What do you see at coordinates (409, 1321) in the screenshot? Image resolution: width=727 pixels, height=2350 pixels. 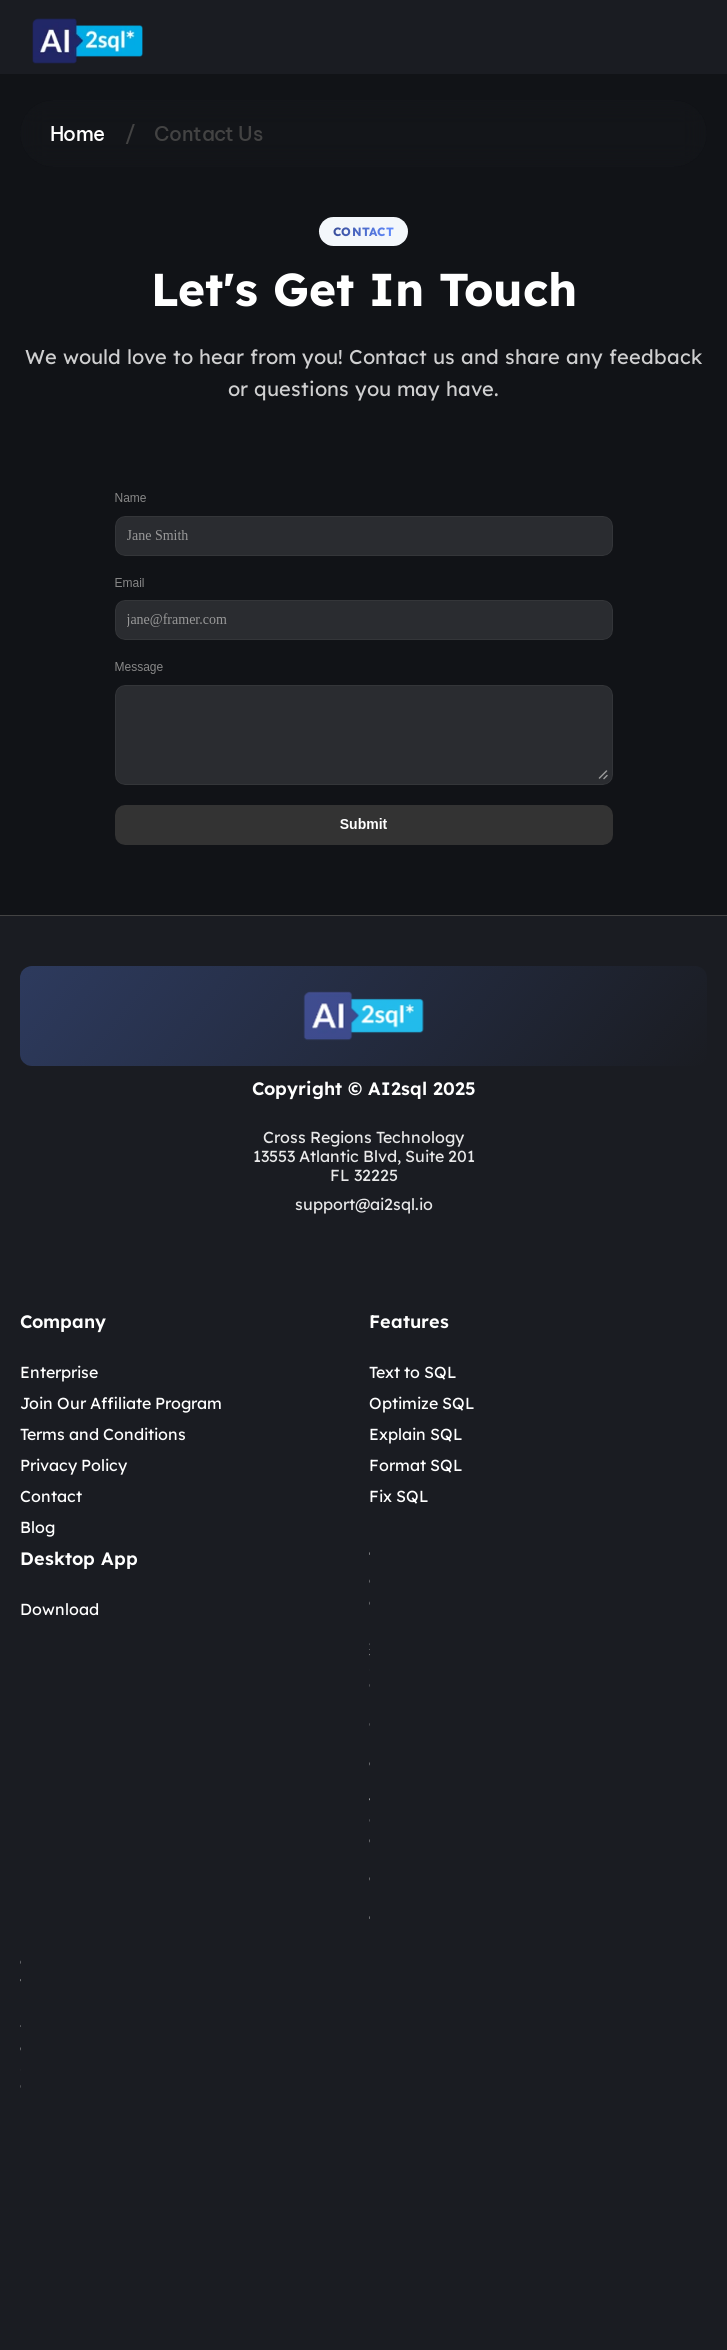 I see `Features` at bounding box center [409, 1321].